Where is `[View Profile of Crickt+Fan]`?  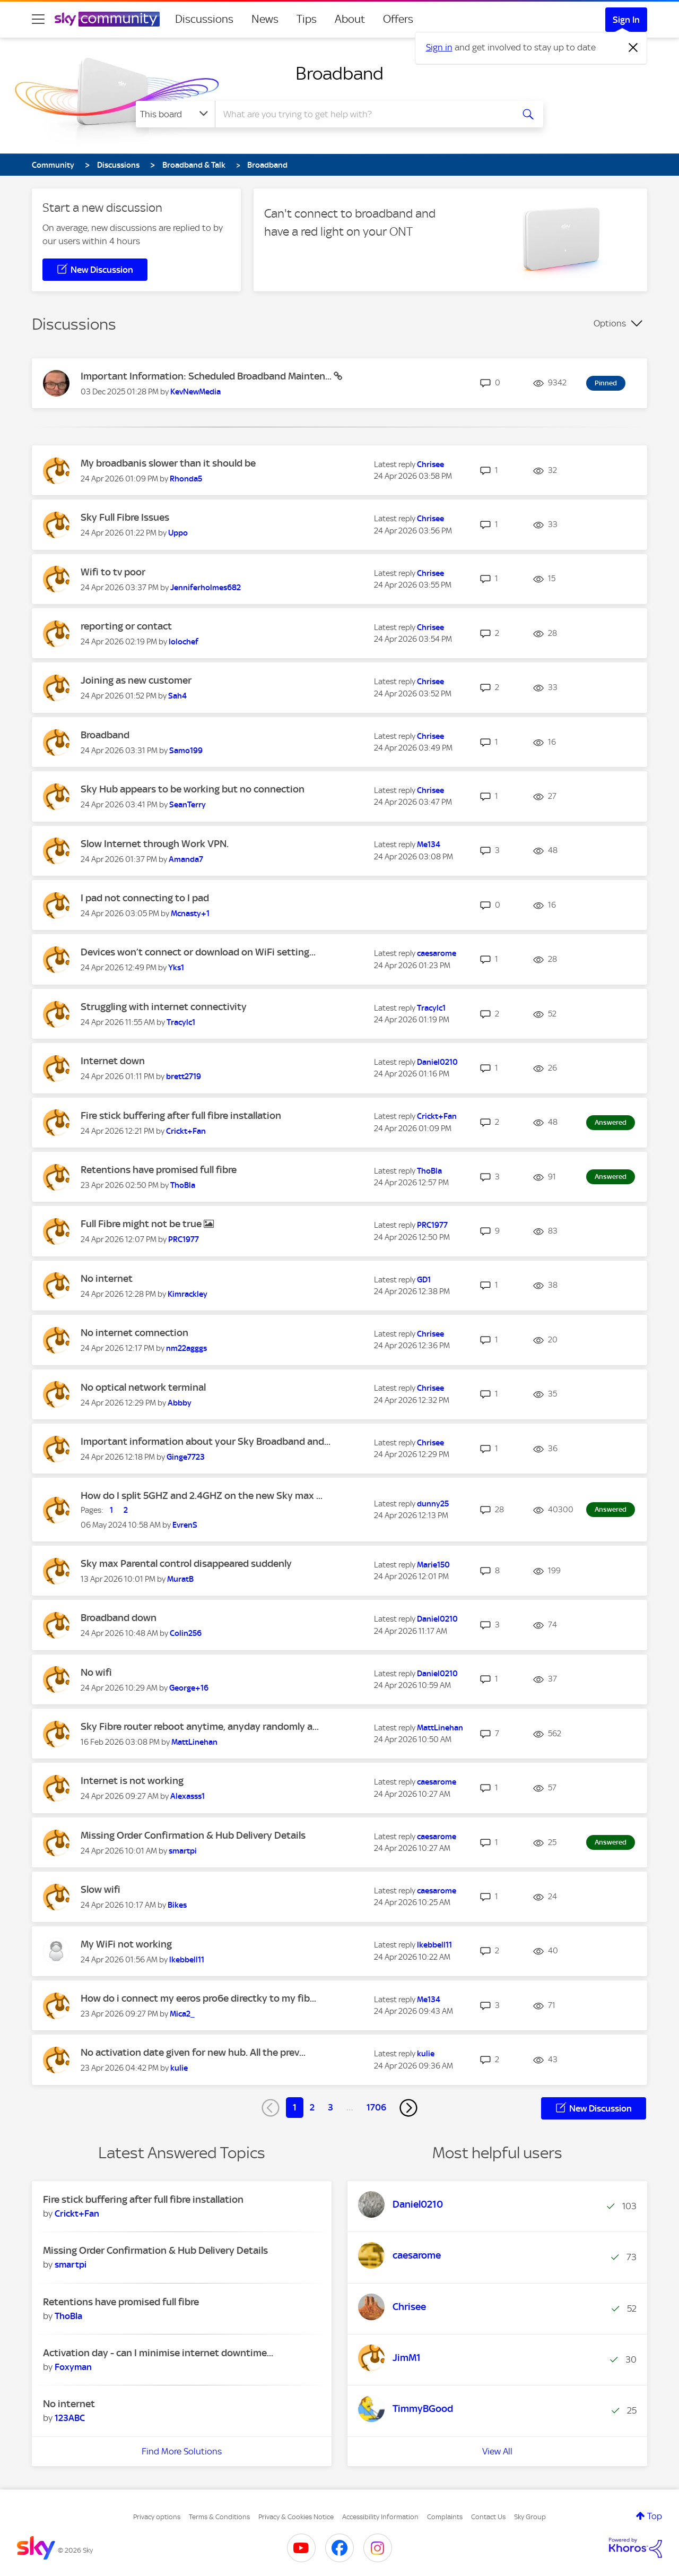 [View Profile of Crickt+Fan] is located at coordinates (186, 1131).